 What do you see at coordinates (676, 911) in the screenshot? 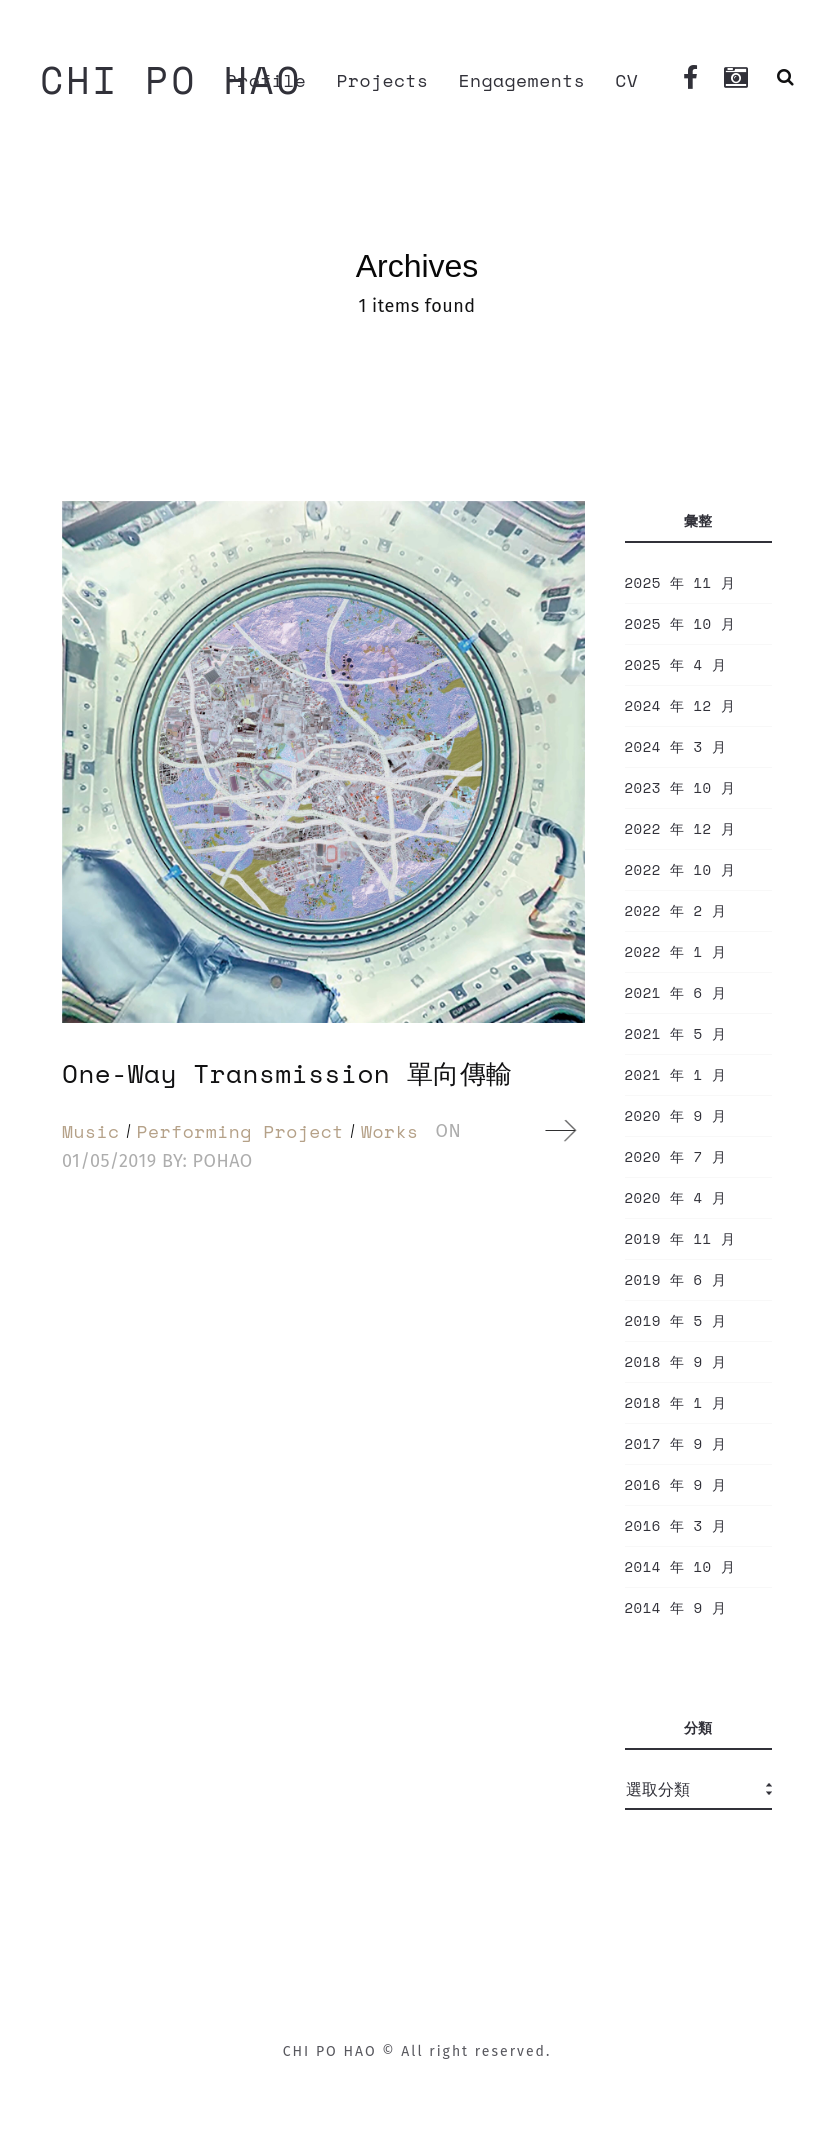
I see `2022 年 2 月` at bounding box center [676, 911].